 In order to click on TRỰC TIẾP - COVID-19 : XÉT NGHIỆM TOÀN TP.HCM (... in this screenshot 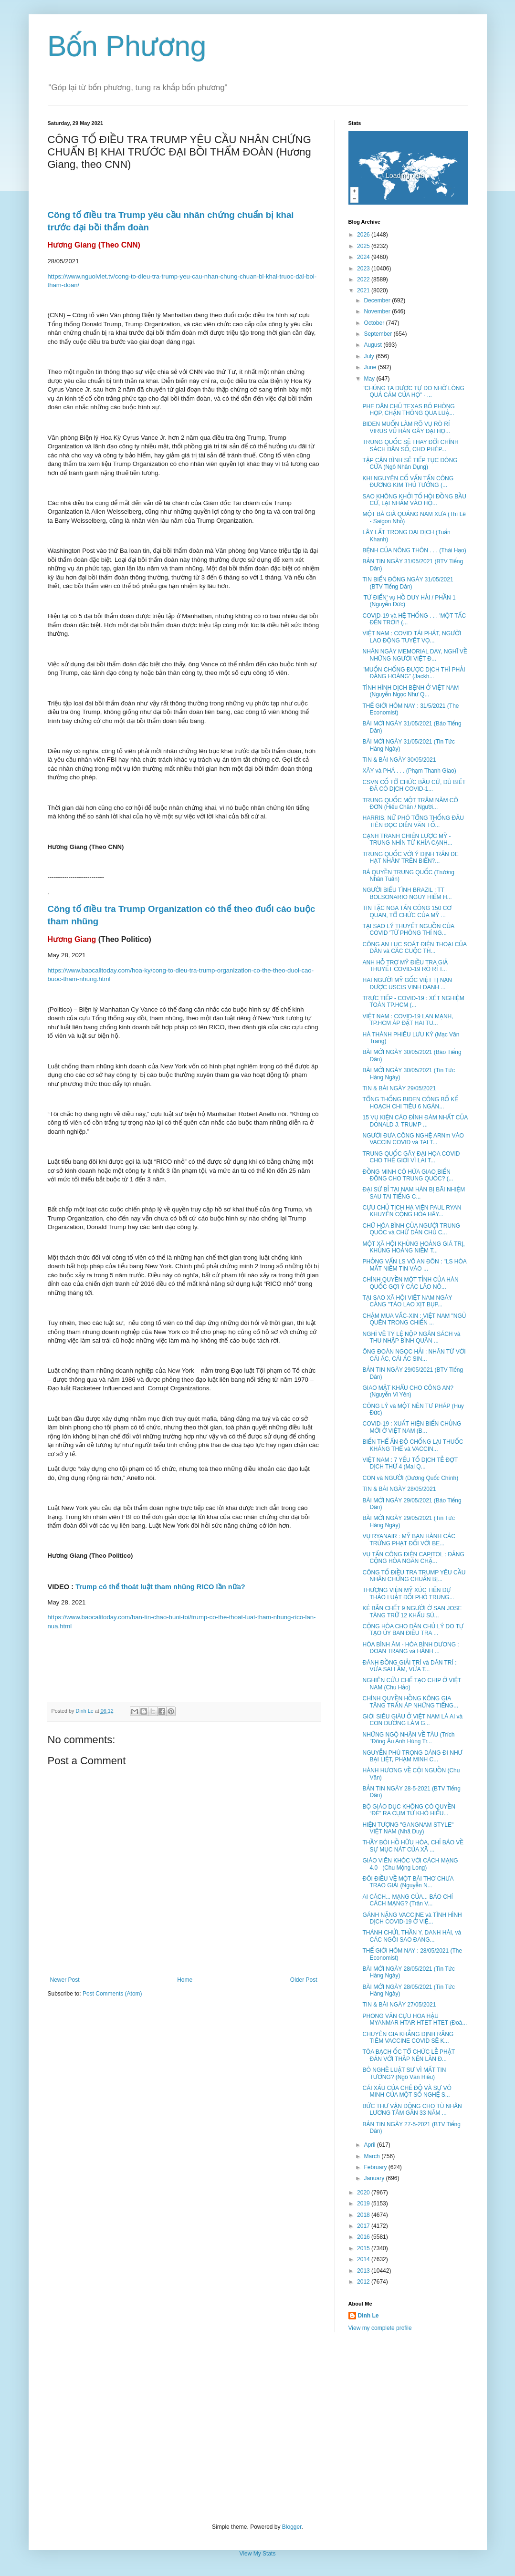, I will do `click(413, 1001)`.